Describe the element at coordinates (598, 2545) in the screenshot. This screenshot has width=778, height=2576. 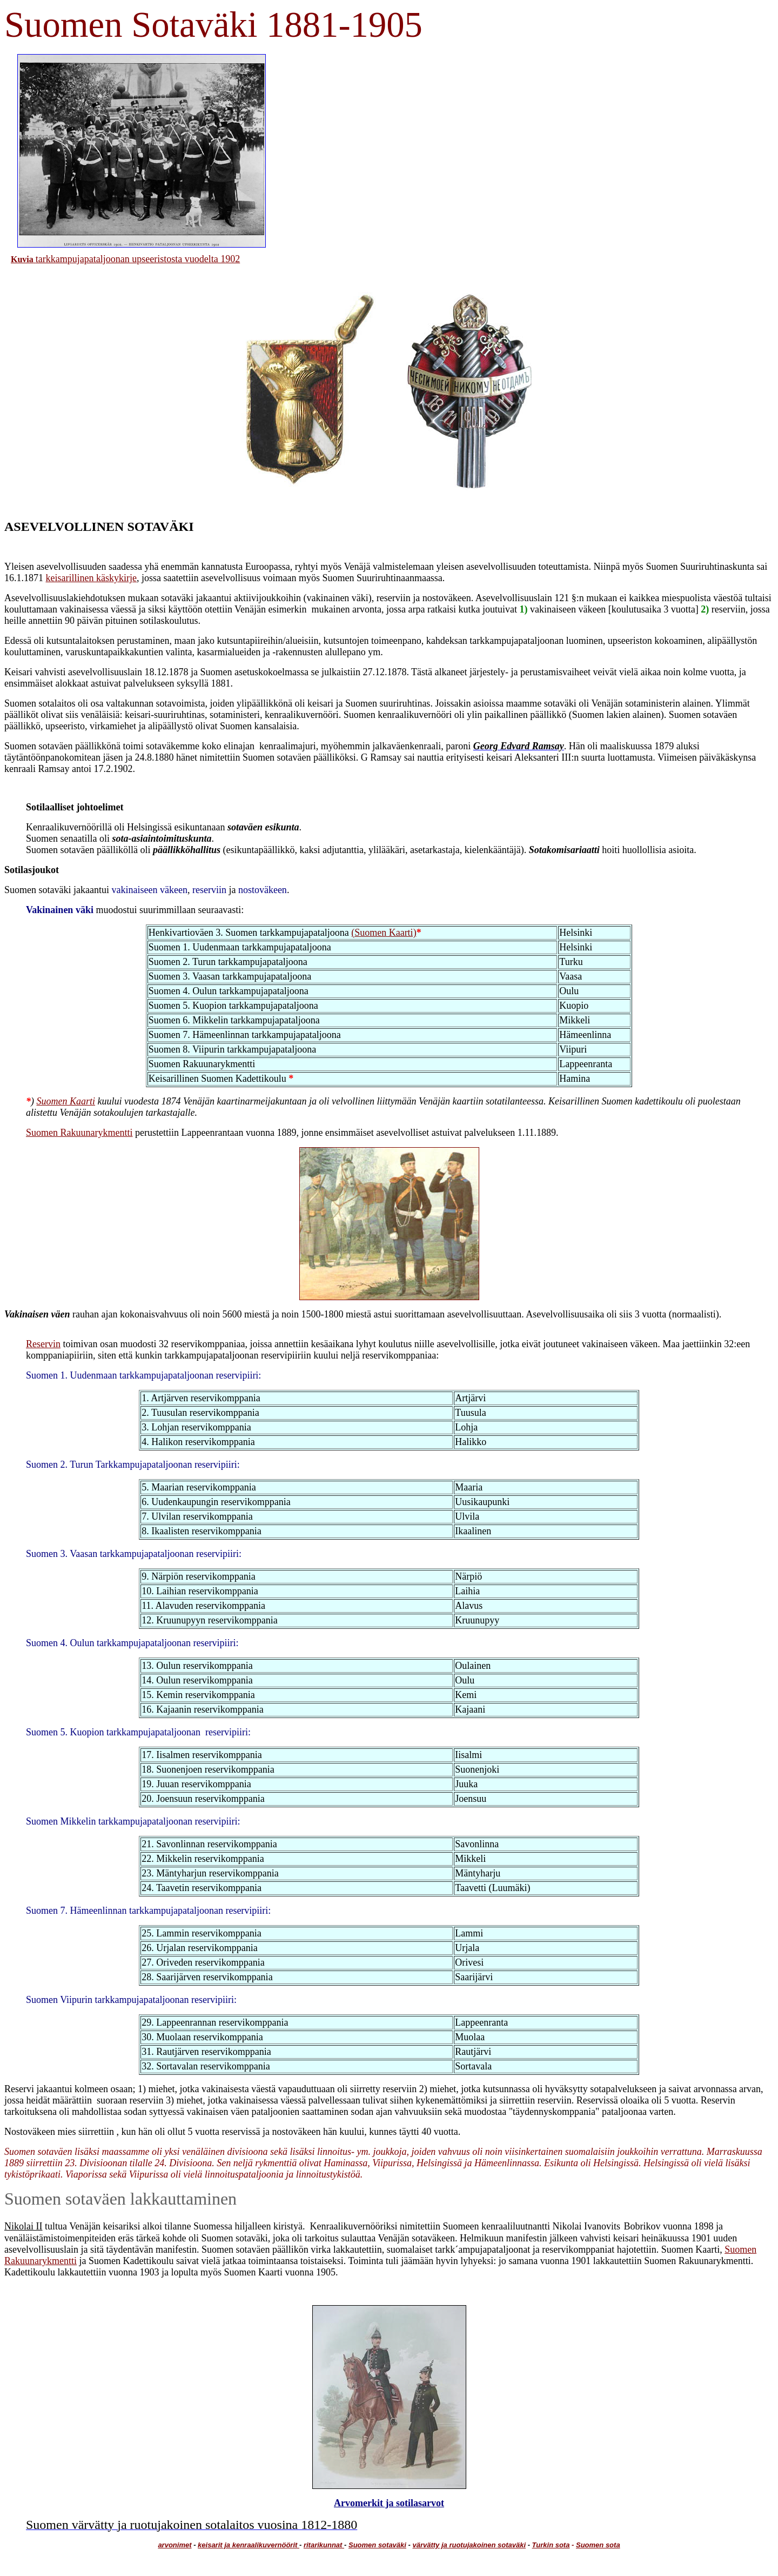
I see `Suomen sota` at that location.